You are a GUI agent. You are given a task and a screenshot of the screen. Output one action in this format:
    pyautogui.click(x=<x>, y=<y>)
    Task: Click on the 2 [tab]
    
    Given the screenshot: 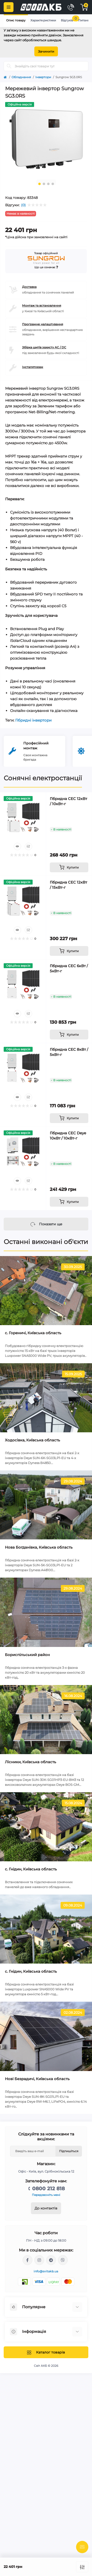 What is the action you would take?
    pyautogui.click(x=44, y=184)
    